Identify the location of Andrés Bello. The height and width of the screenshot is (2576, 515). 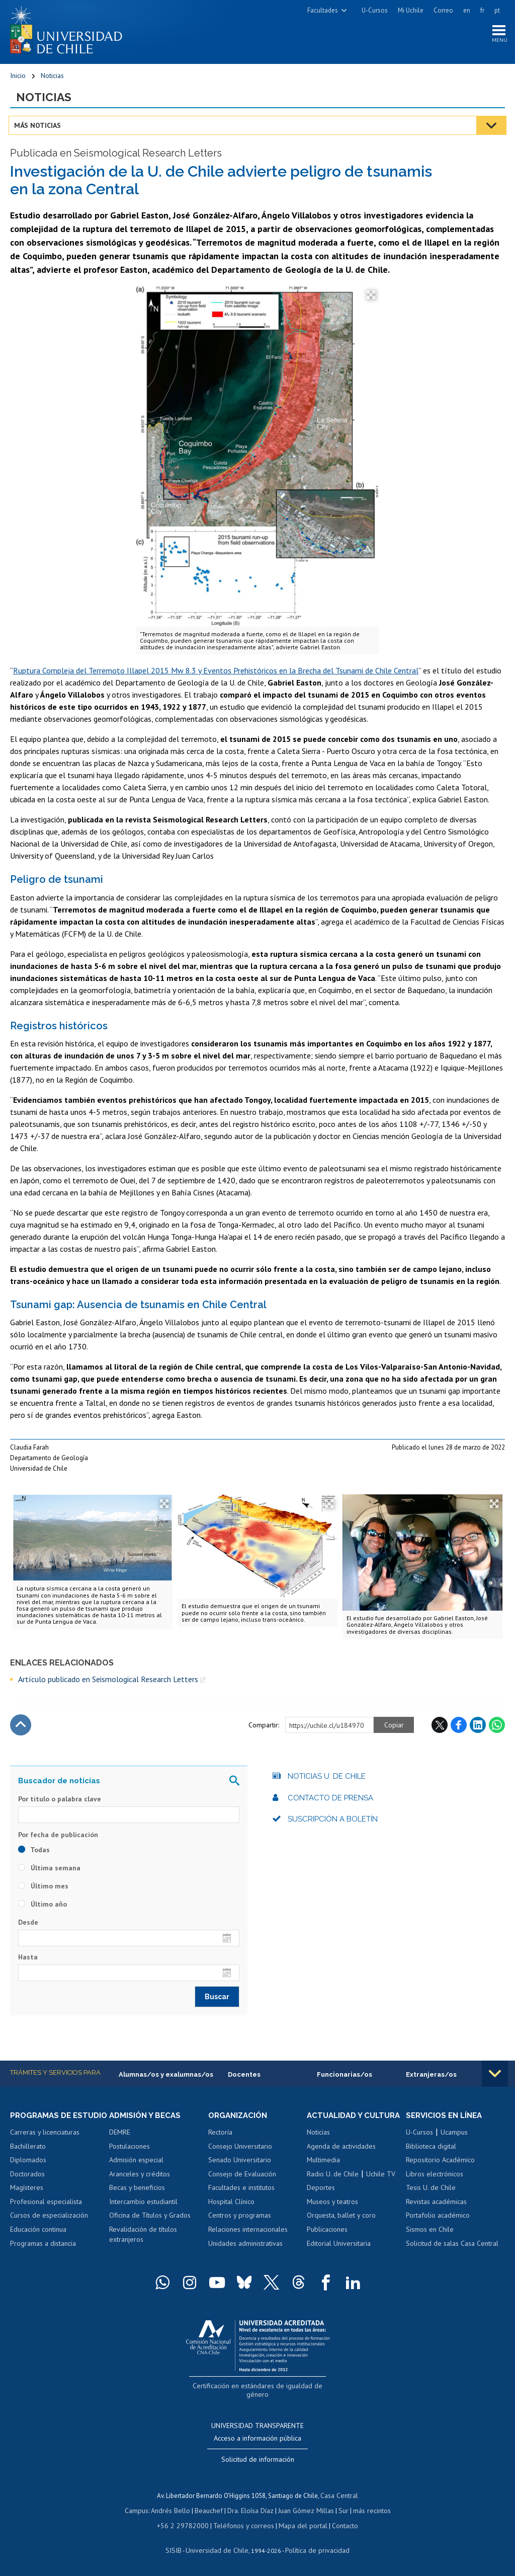
(174, 2511).